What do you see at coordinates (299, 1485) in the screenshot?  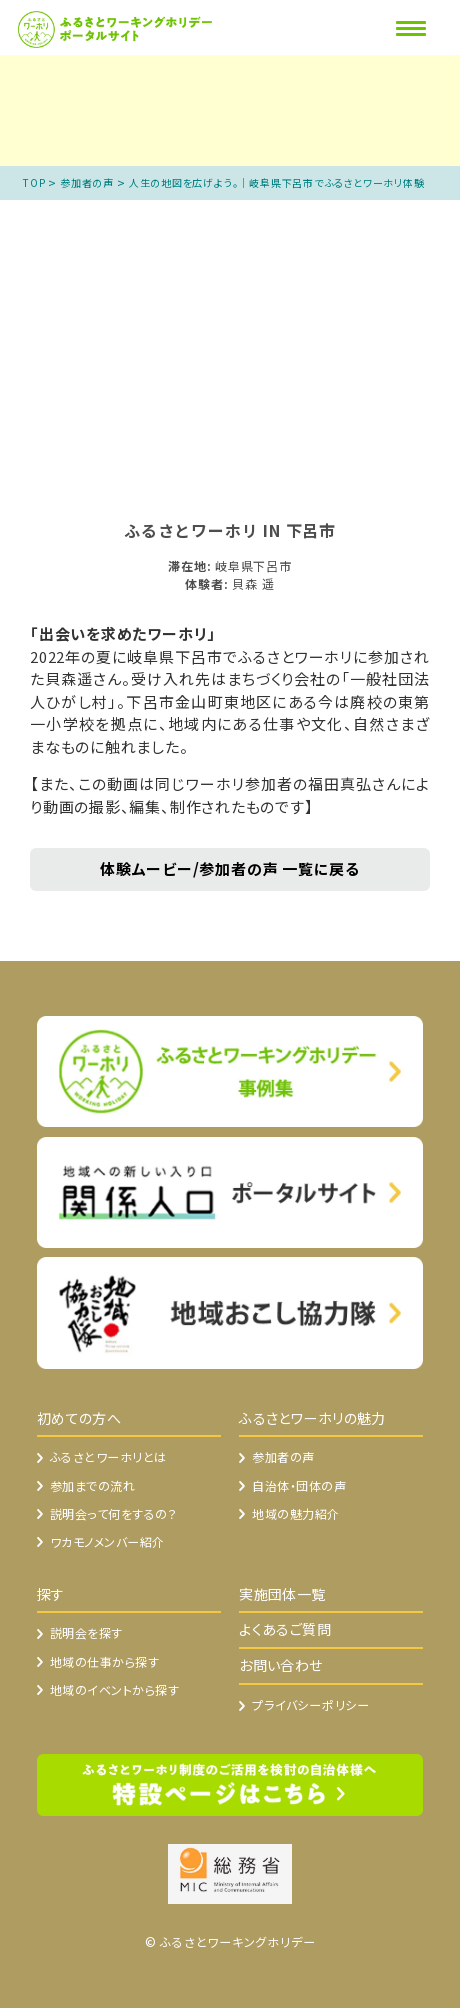 I see `自治体・団体の声` at bounding box center [299, 1485].